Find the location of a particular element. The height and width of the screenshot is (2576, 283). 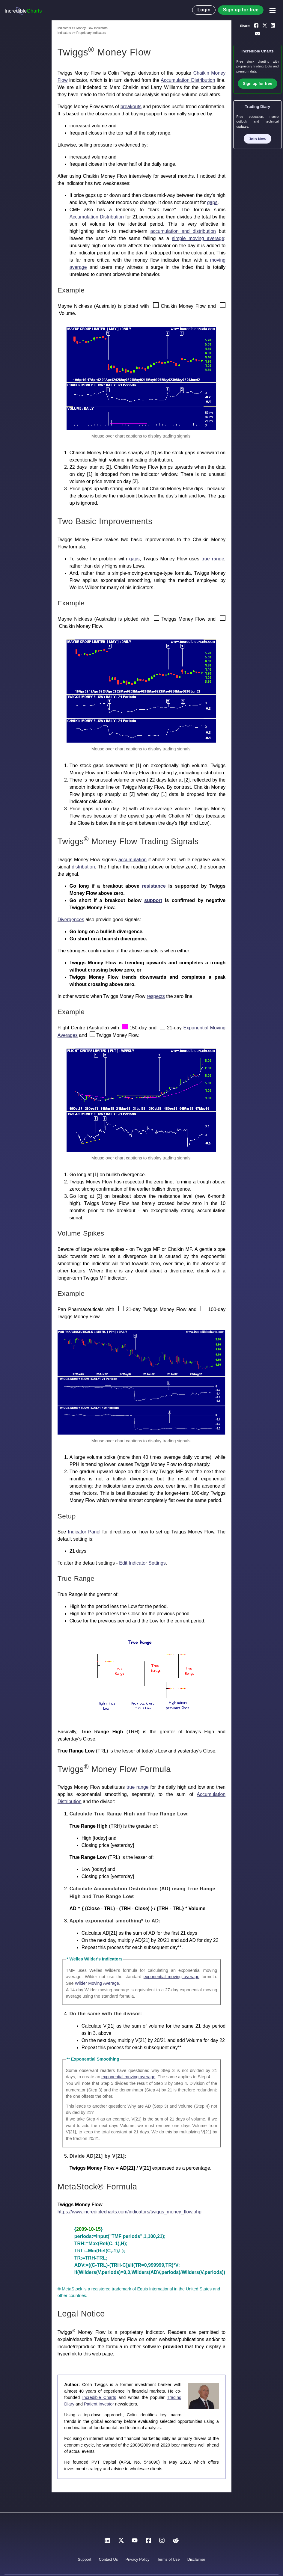

accumulation is located at coordinates (132, 859).